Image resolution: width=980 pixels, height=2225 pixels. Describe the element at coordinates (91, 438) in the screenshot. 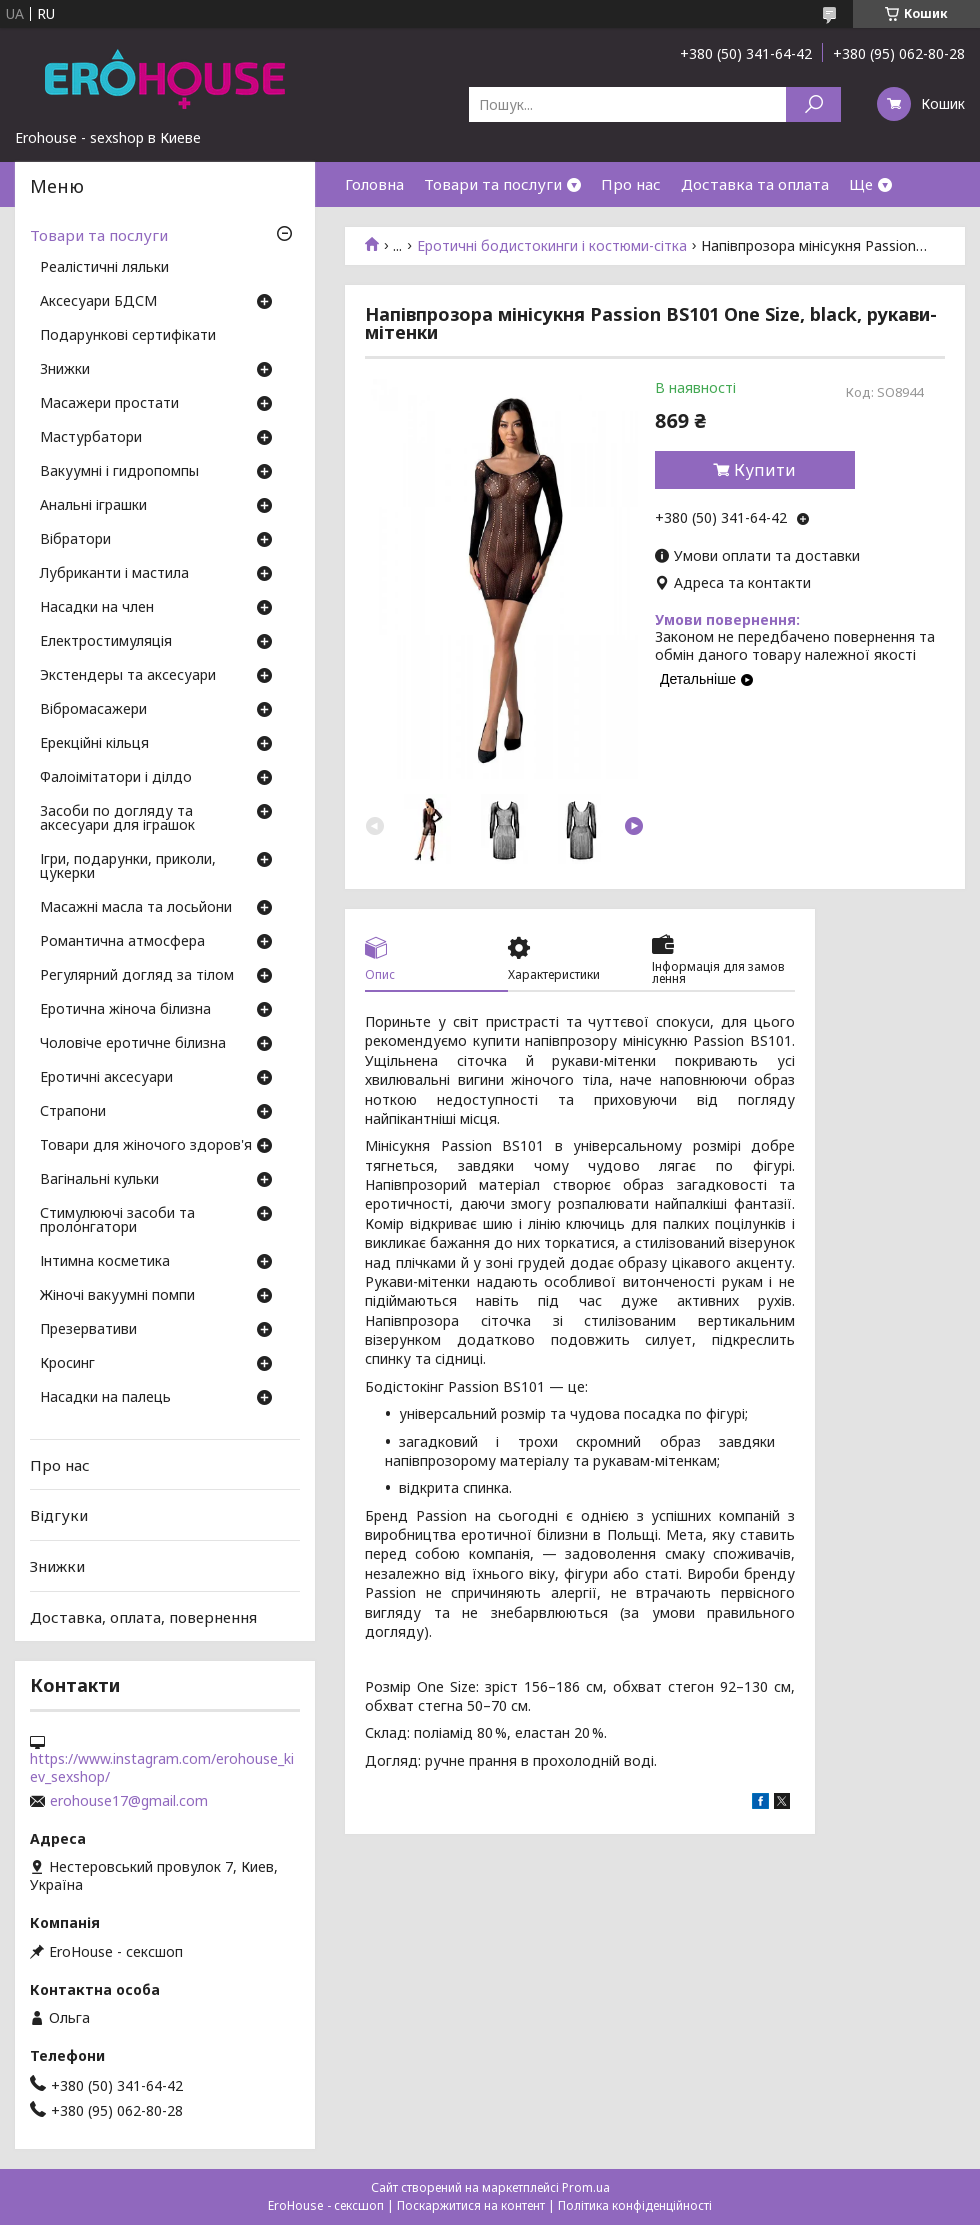

I see `Мастурбатори` at that location.